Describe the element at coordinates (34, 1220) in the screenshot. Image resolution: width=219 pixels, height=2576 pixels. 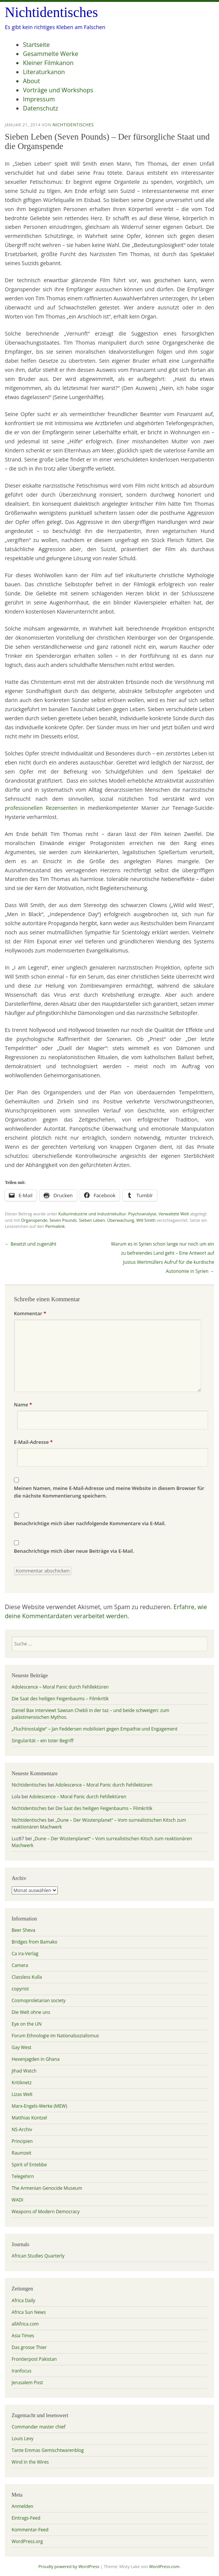
I see `Organspende` at that location.